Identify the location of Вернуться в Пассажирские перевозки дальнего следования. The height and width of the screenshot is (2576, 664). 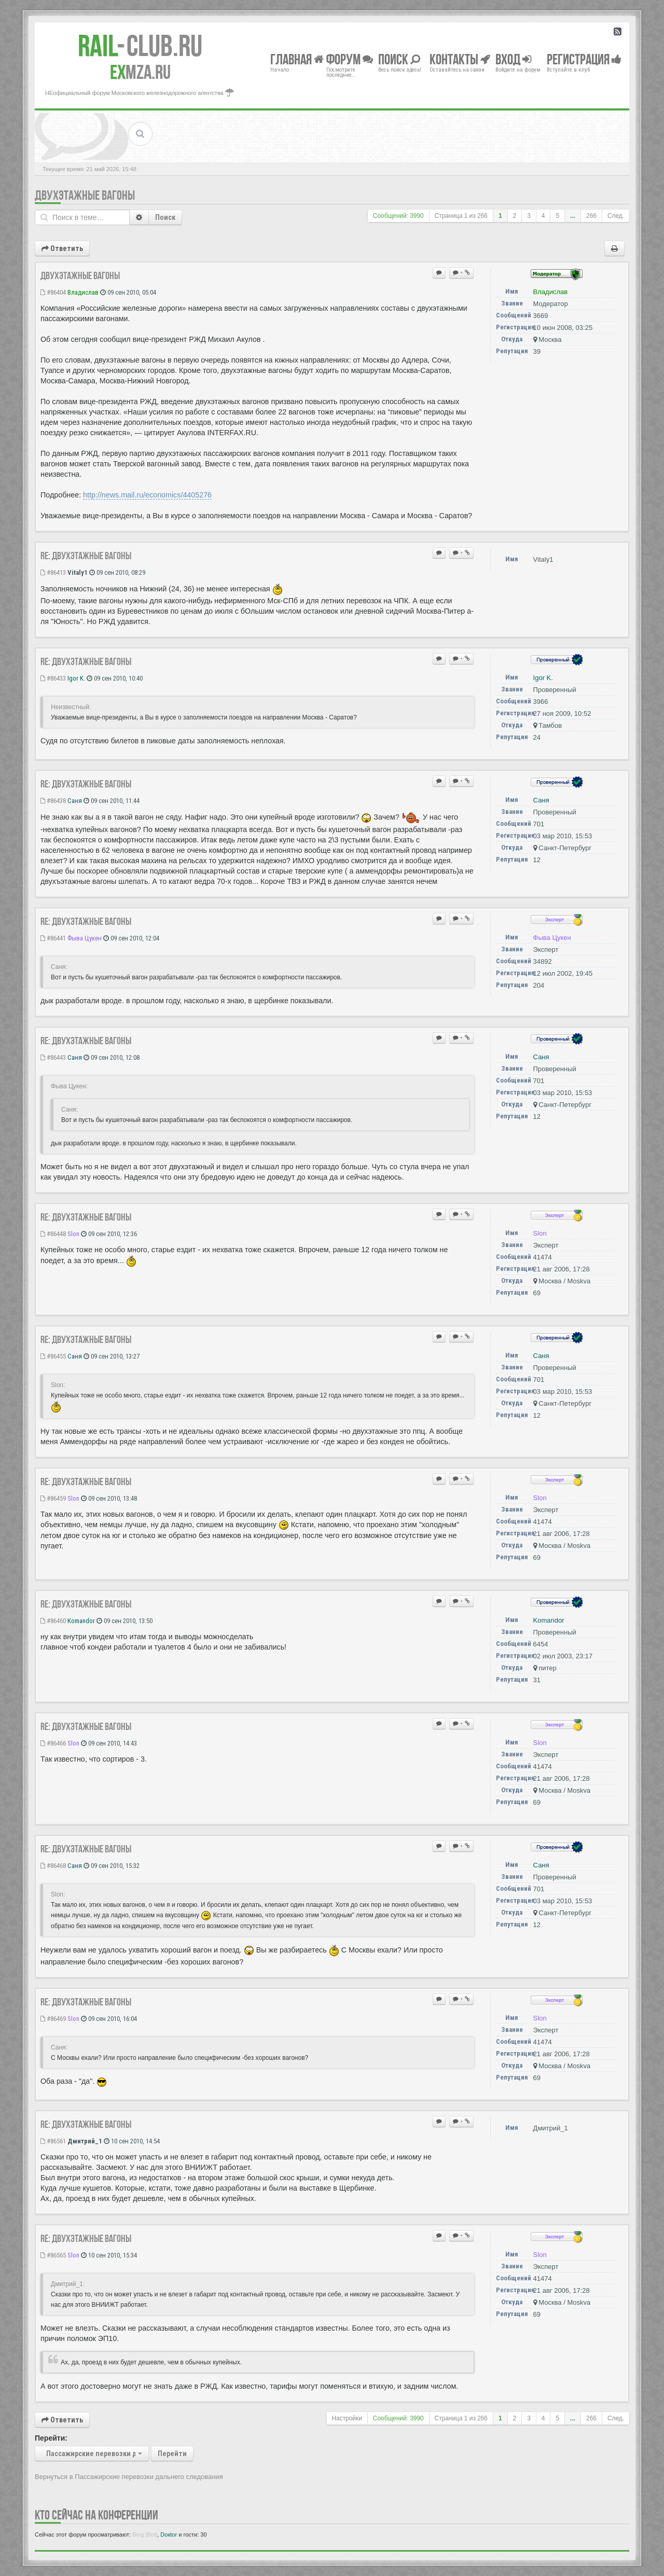
(129, 2477).